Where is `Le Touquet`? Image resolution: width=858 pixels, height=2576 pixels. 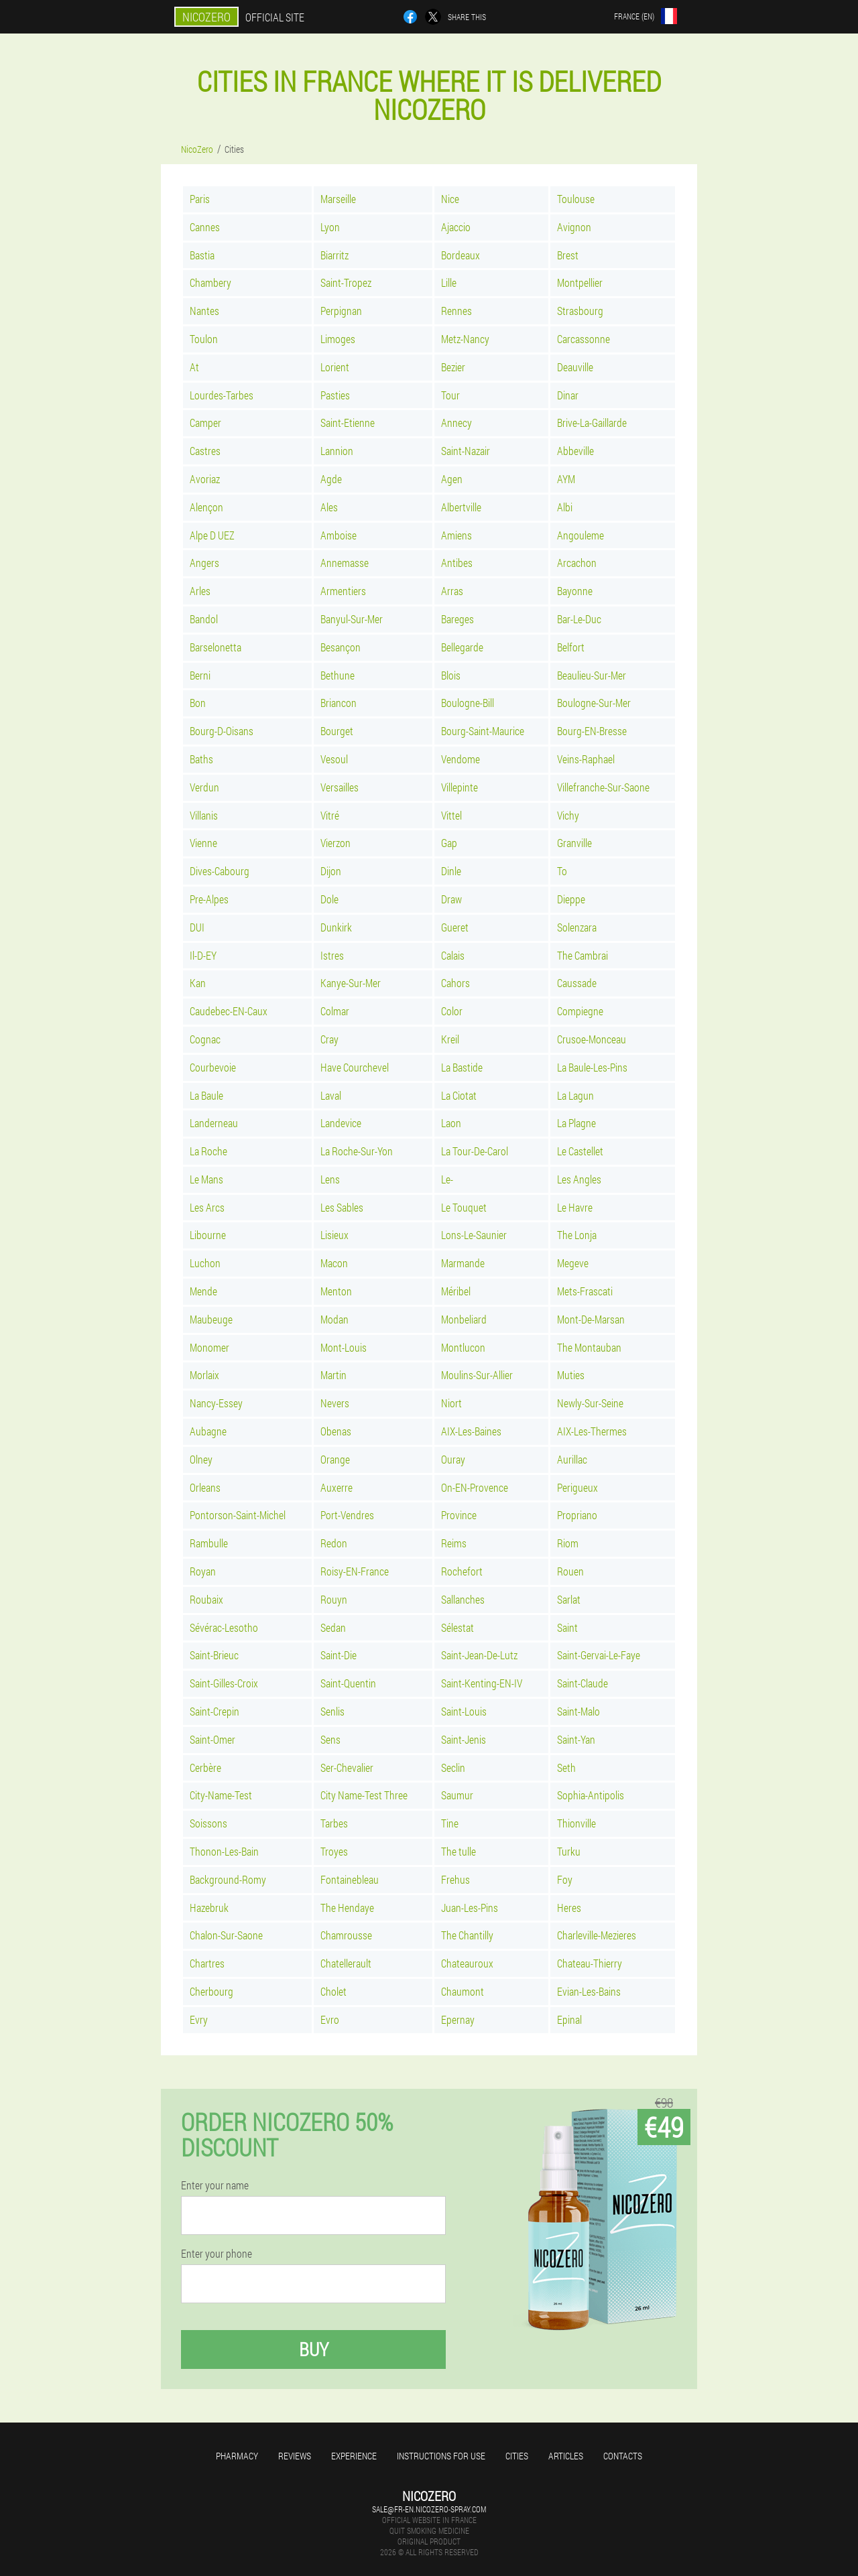 Le Touquet is located at coordinates (464, 1207).